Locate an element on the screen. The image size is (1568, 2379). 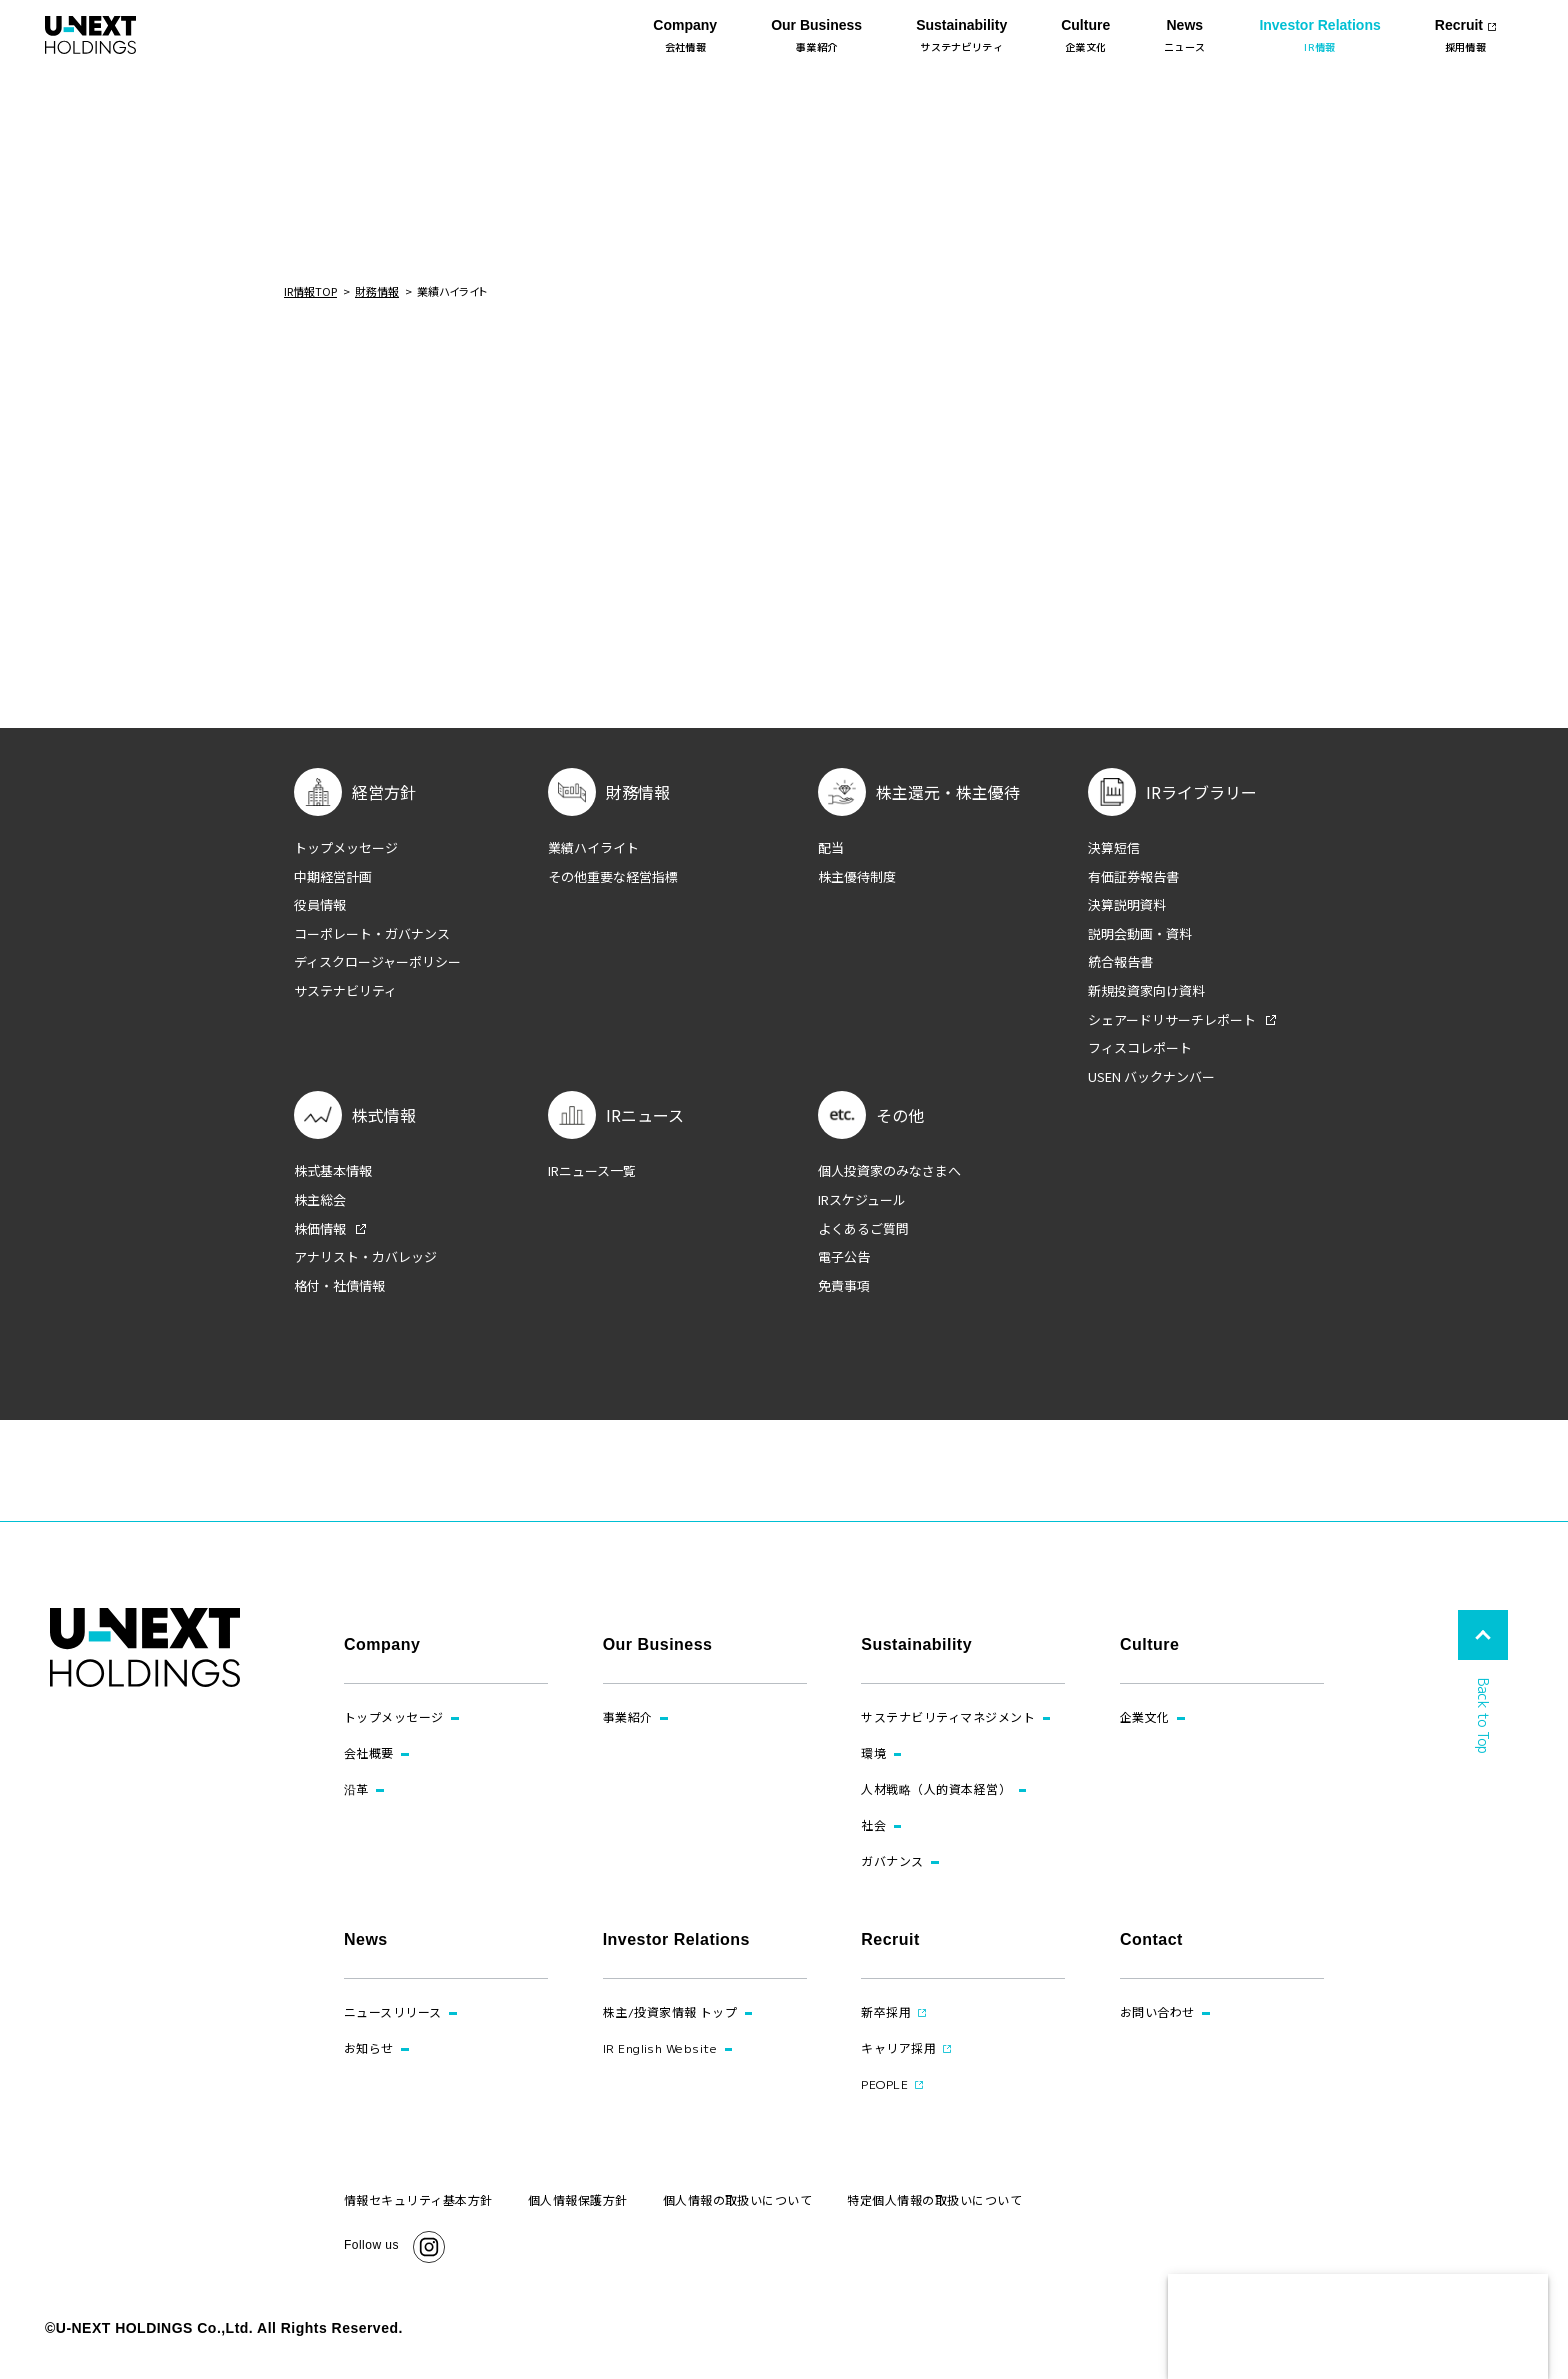
情報セキュリティ基本方針 is located at coordinates (418, 2200).